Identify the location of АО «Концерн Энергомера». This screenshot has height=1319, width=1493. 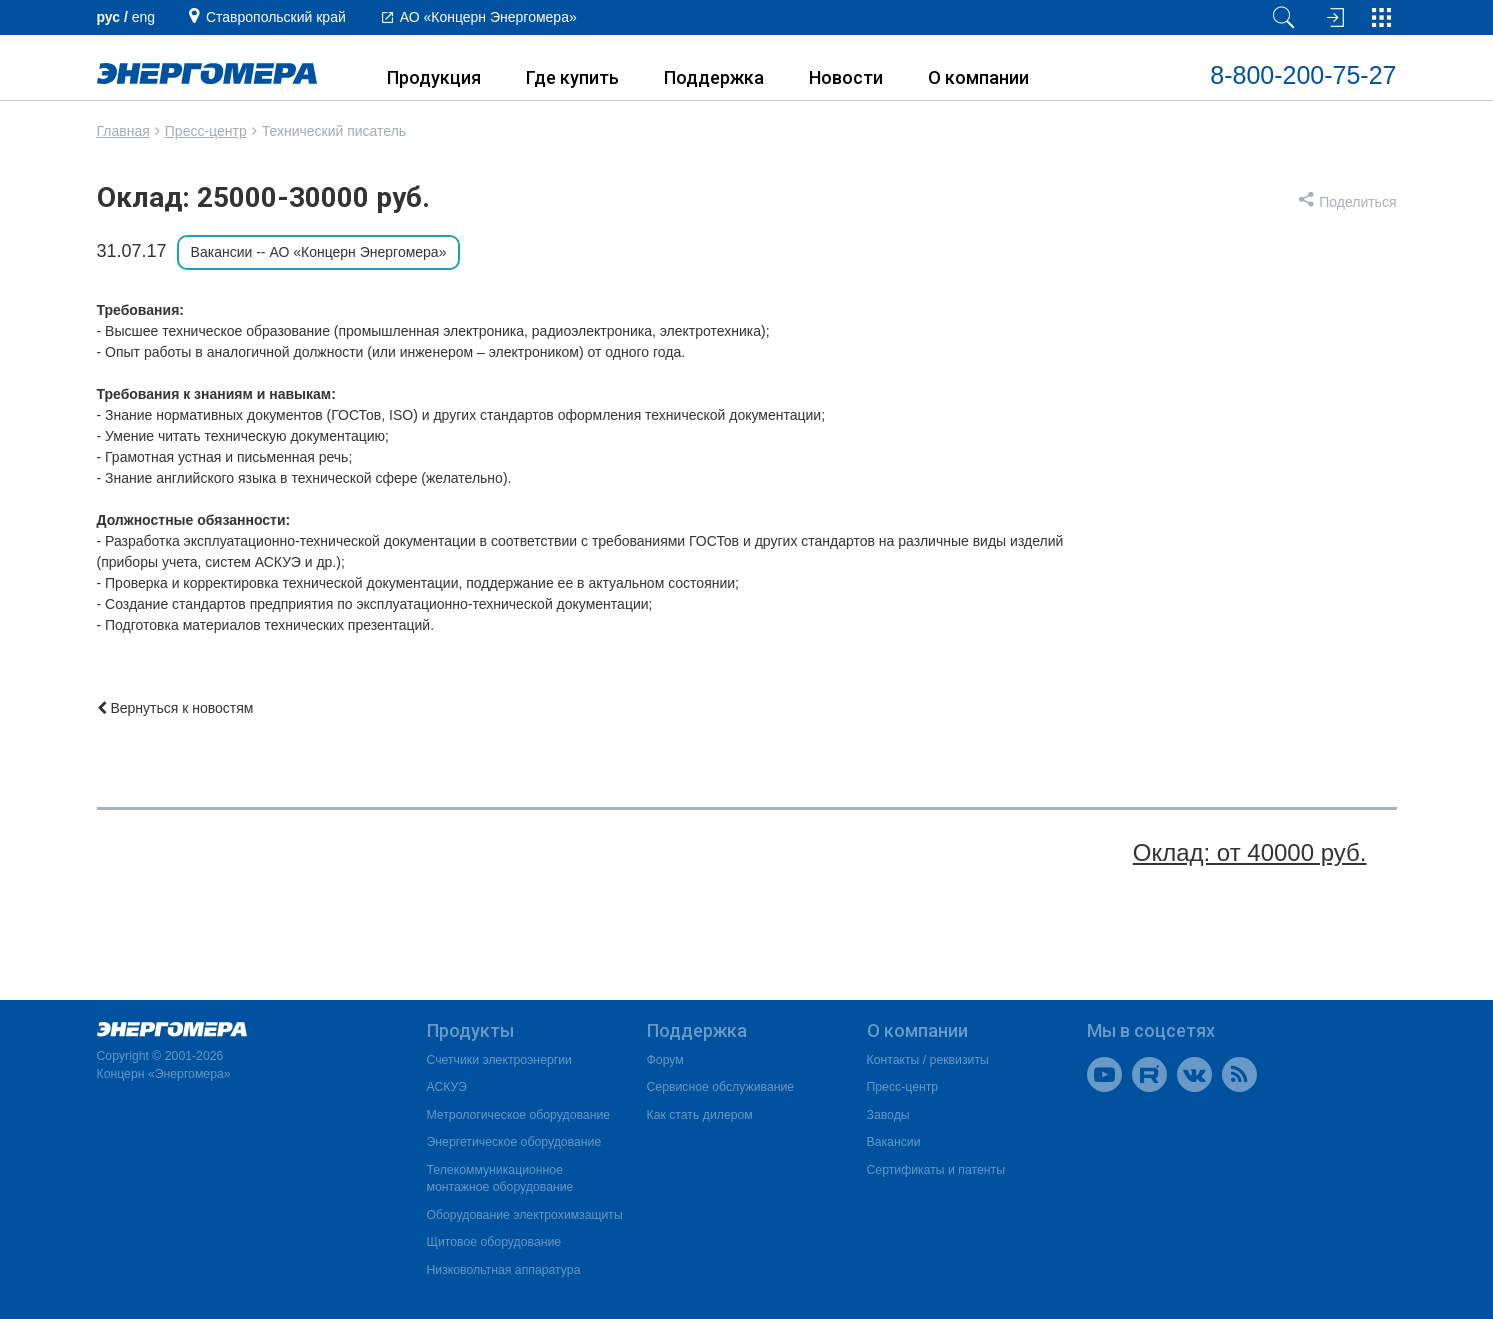
(488, 17).